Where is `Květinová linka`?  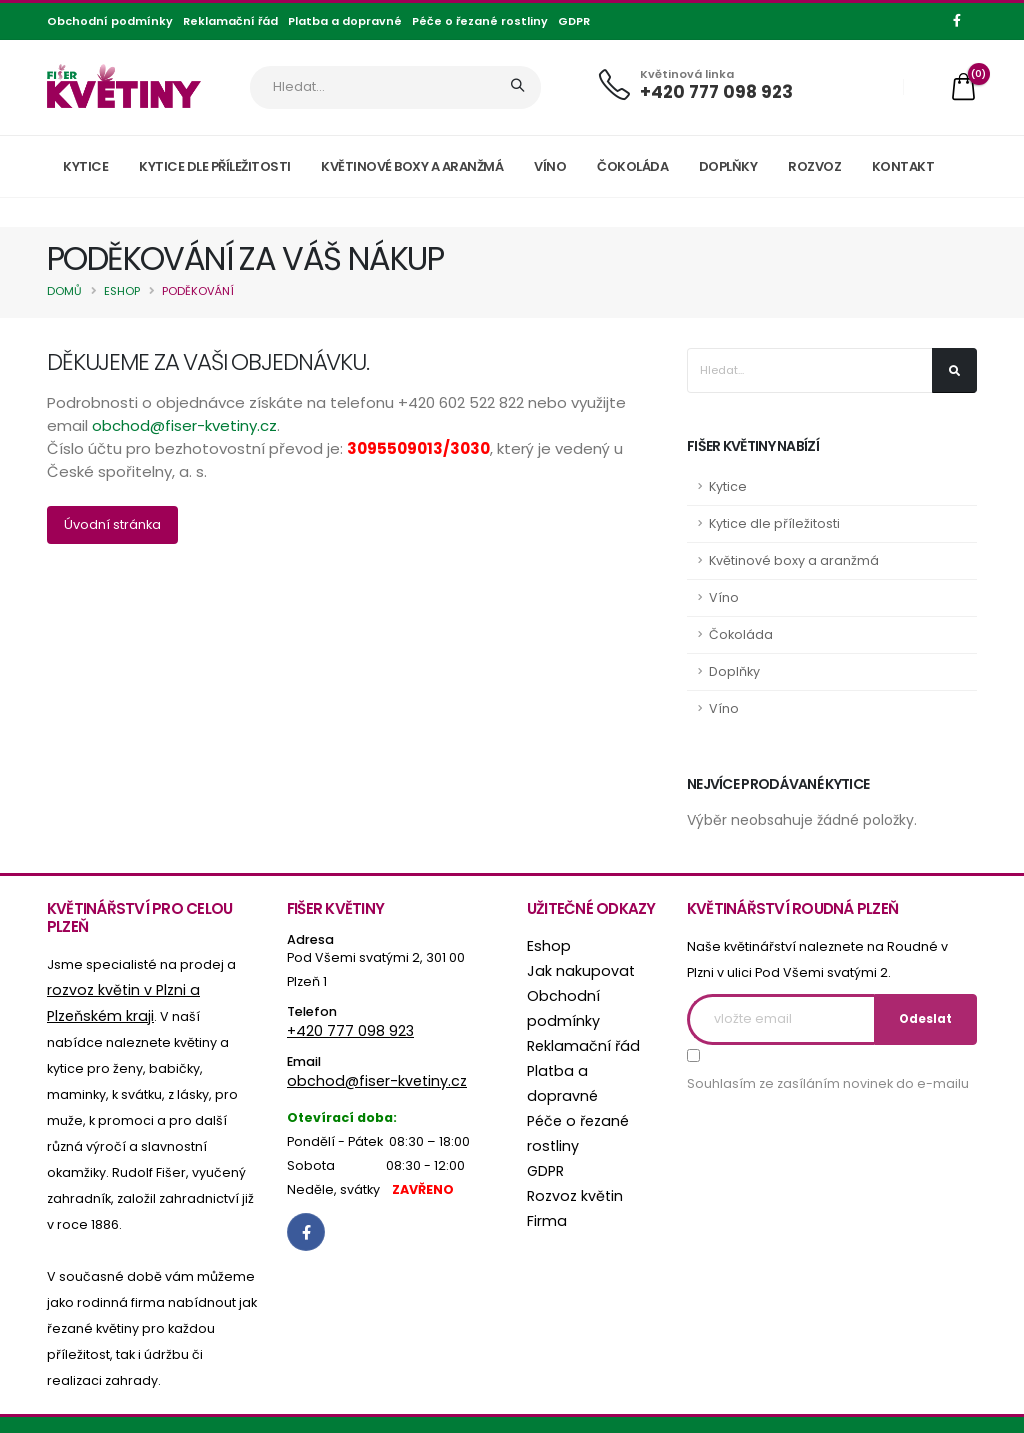
Květinová linka is located at coordinates (687, 74).